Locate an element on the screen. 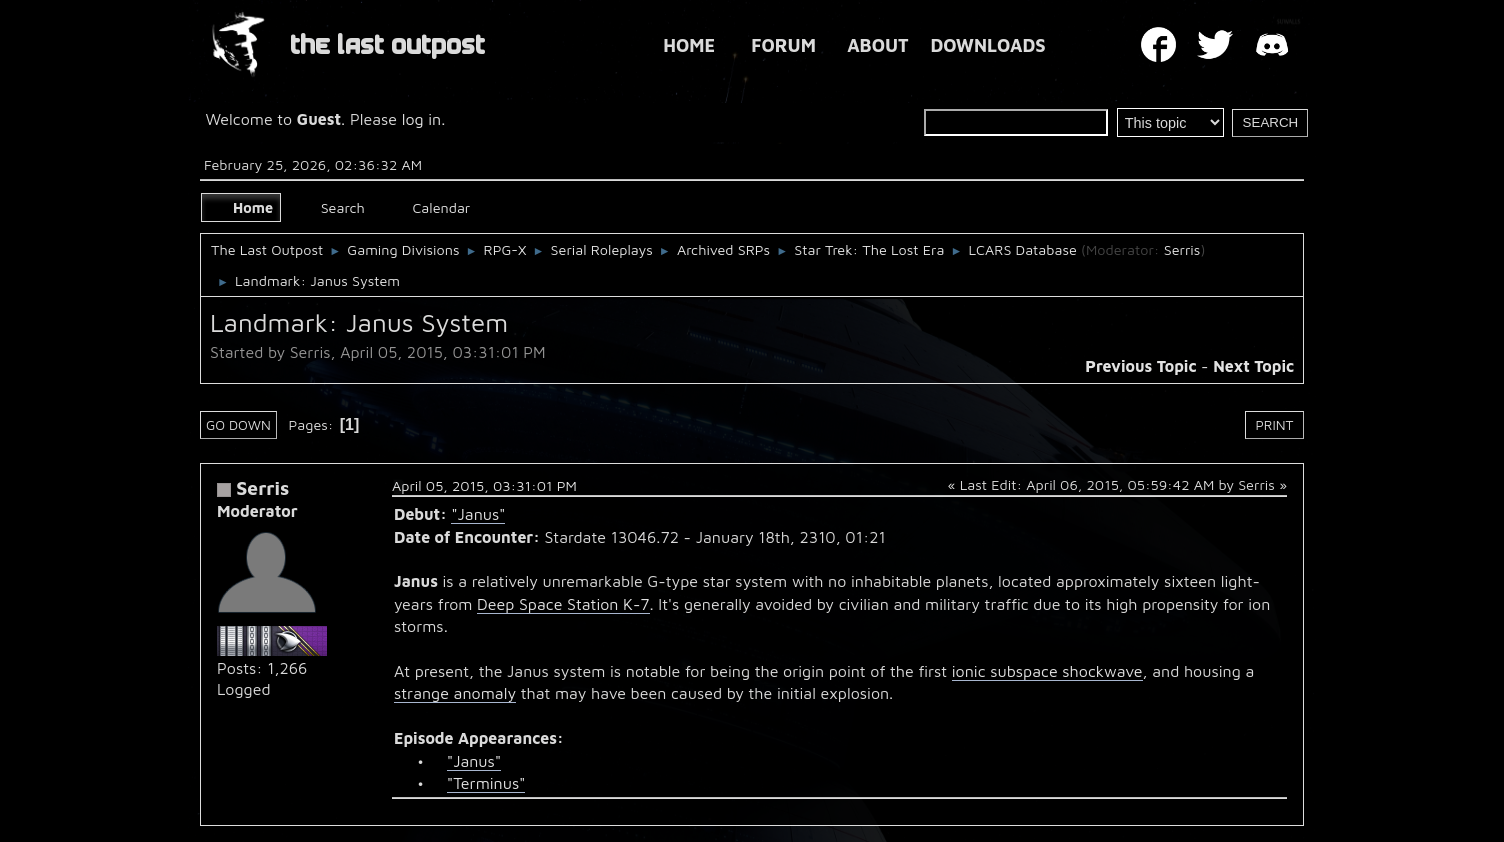 This screenshot has height=842, width=1504. April 05, 2015, 03:31:01 PM is located at coordinates (484, 485).